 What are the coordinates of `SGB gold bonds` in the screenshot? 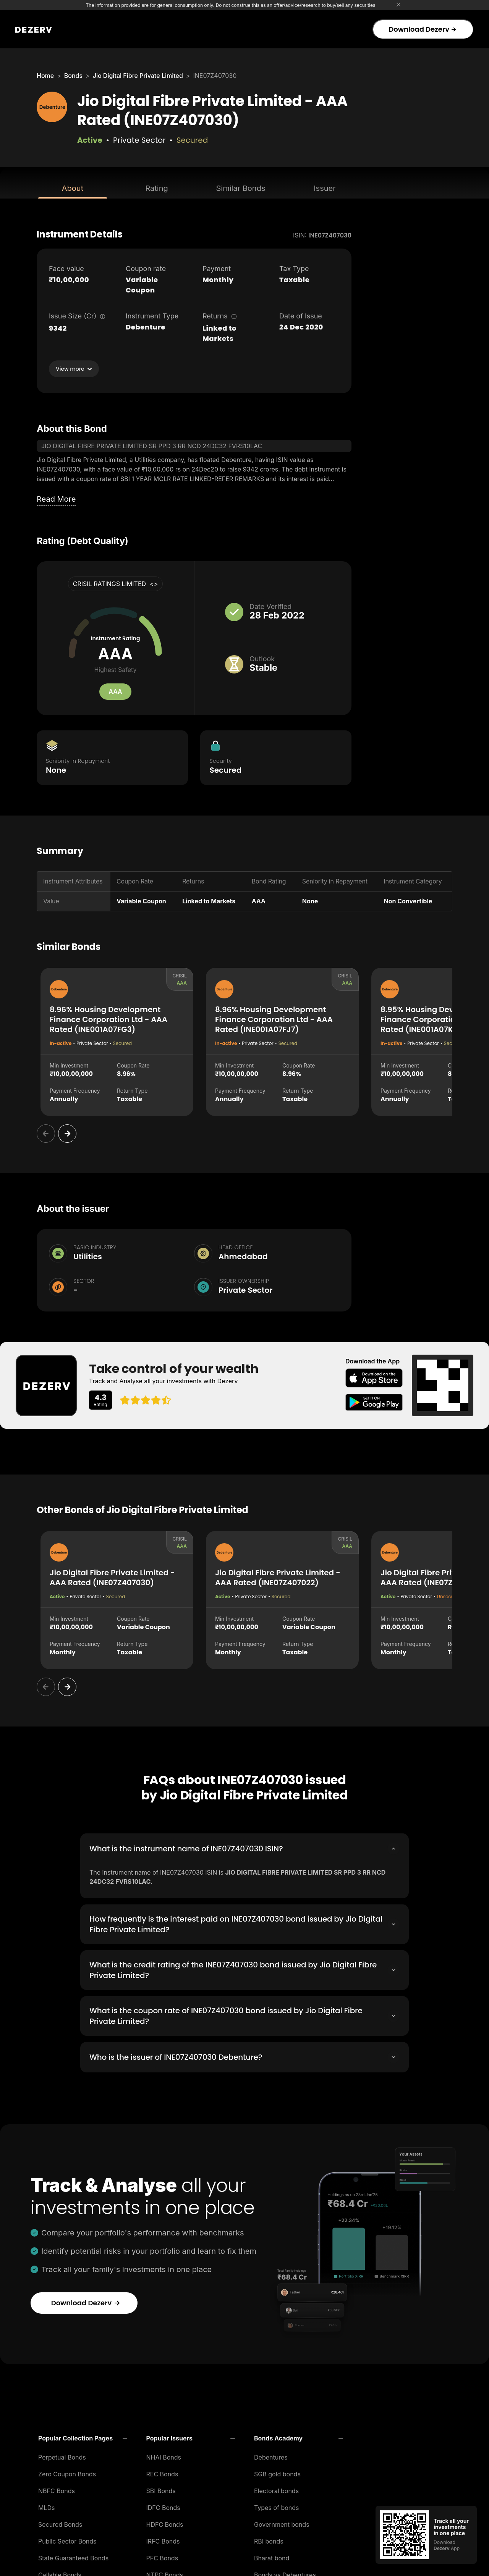 It's located at (277, 2472).